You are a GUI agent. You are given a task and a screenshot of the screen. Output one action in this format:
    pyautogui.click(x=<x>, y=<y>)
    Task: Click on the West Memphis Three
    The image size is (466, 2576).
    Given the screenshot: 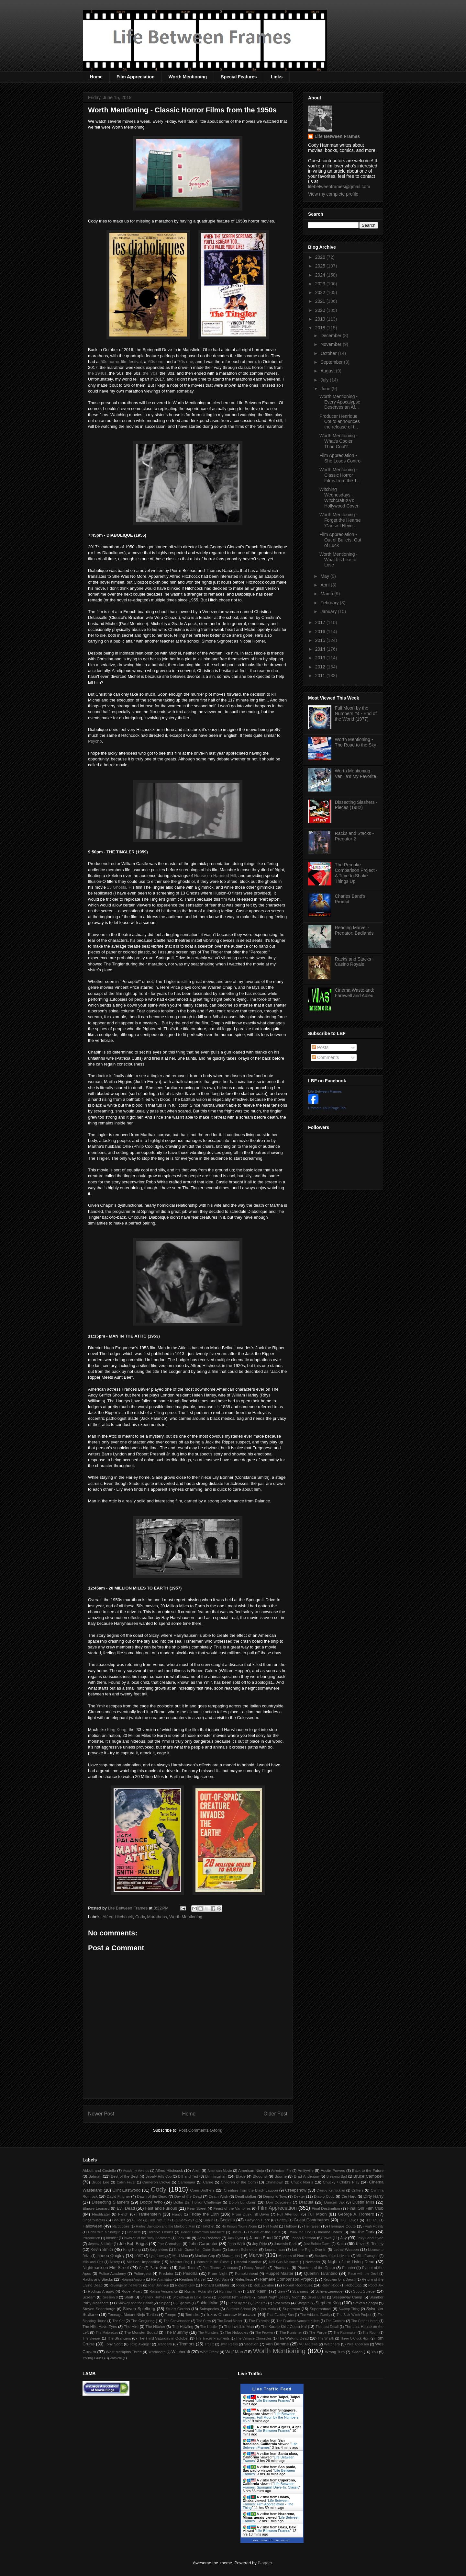 What is the action you would take?
    pyautogui.click(x=124, y=2352)
    